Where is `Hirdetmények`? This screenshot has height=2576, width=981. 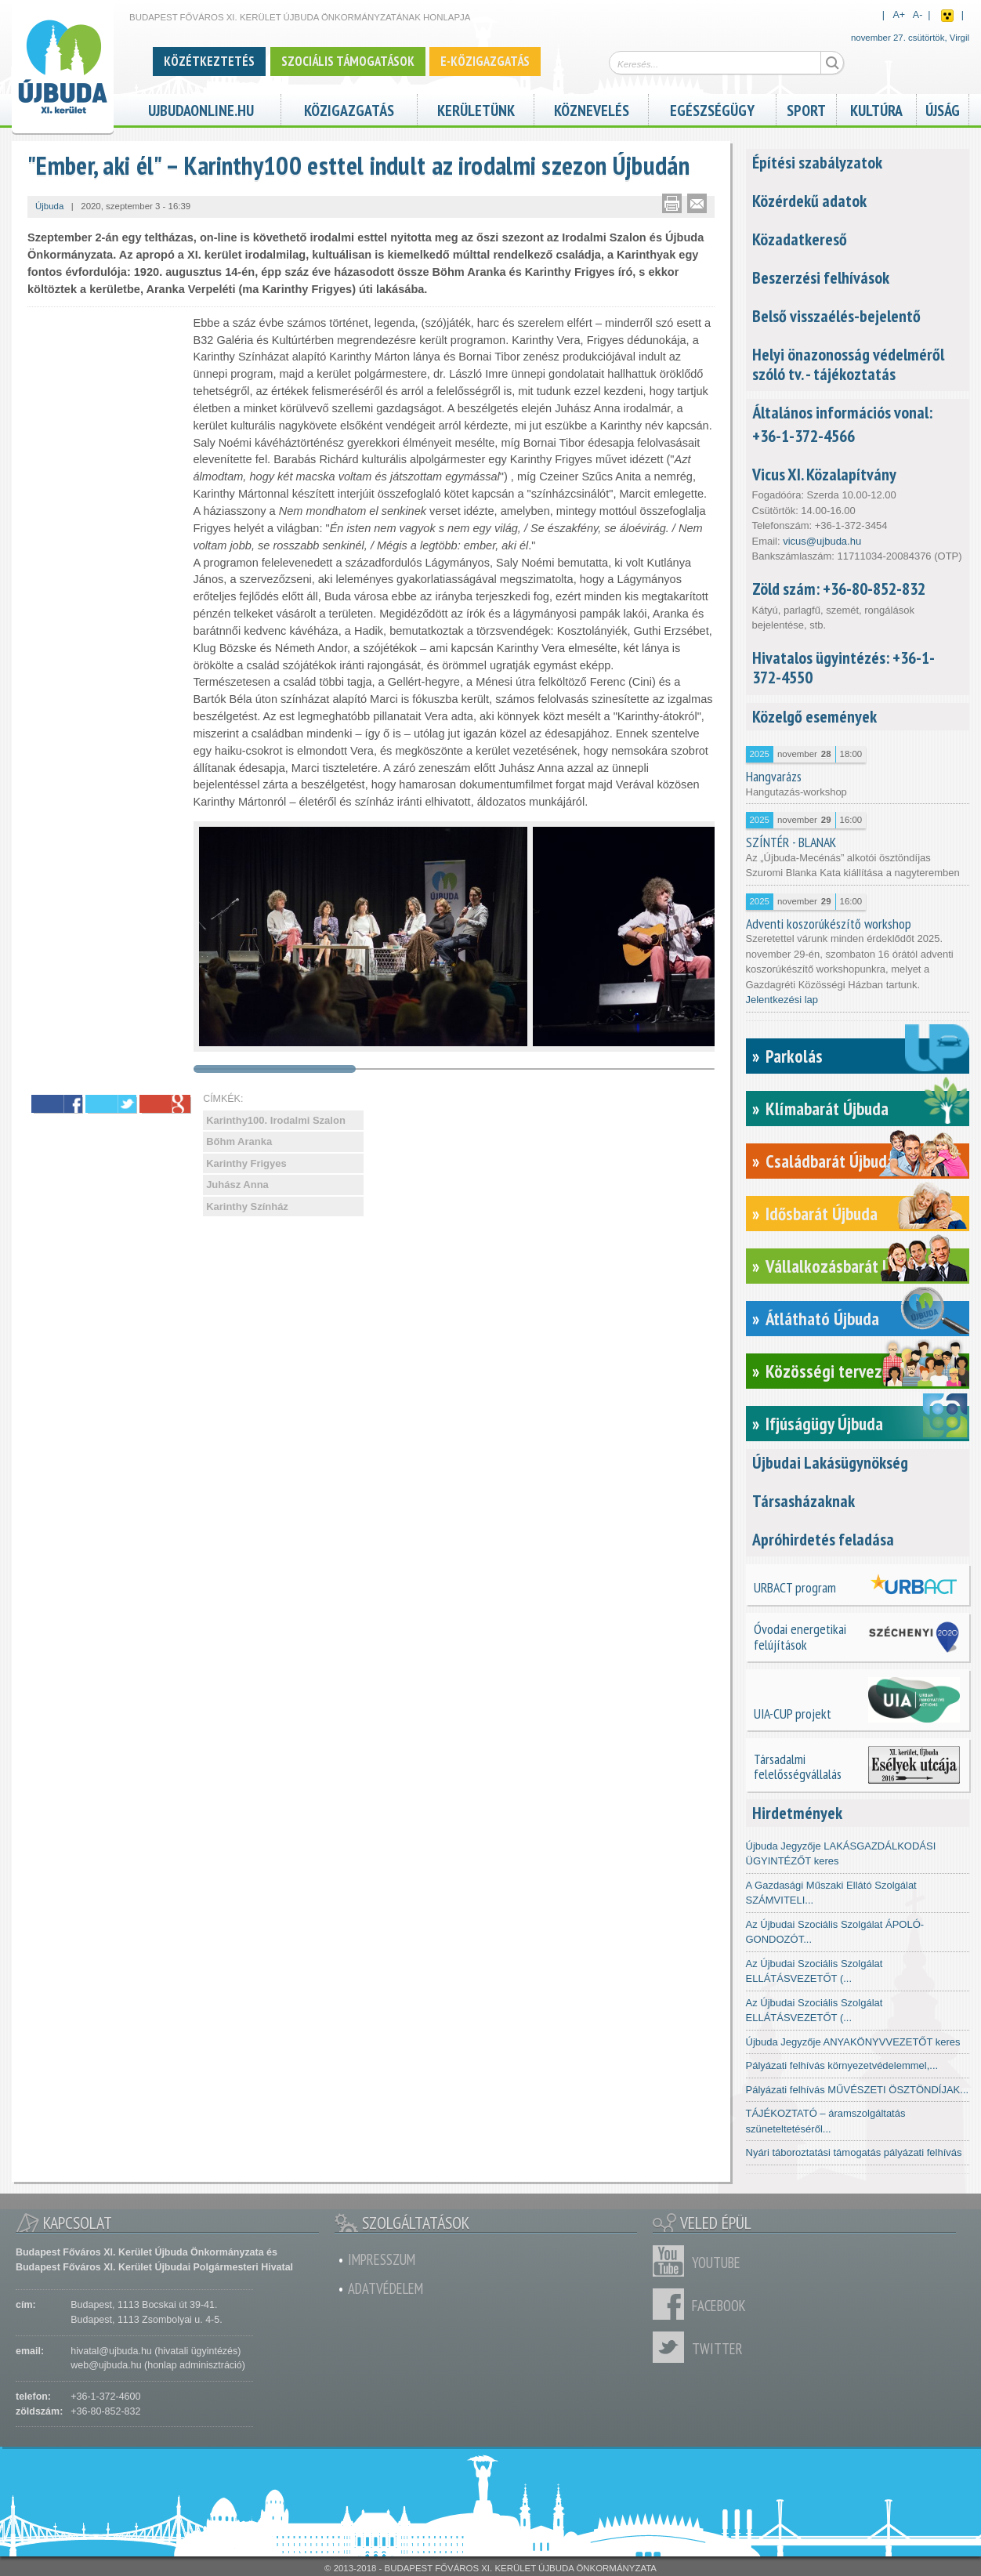 Hirdetmények is located at coordinates (797, 1813).